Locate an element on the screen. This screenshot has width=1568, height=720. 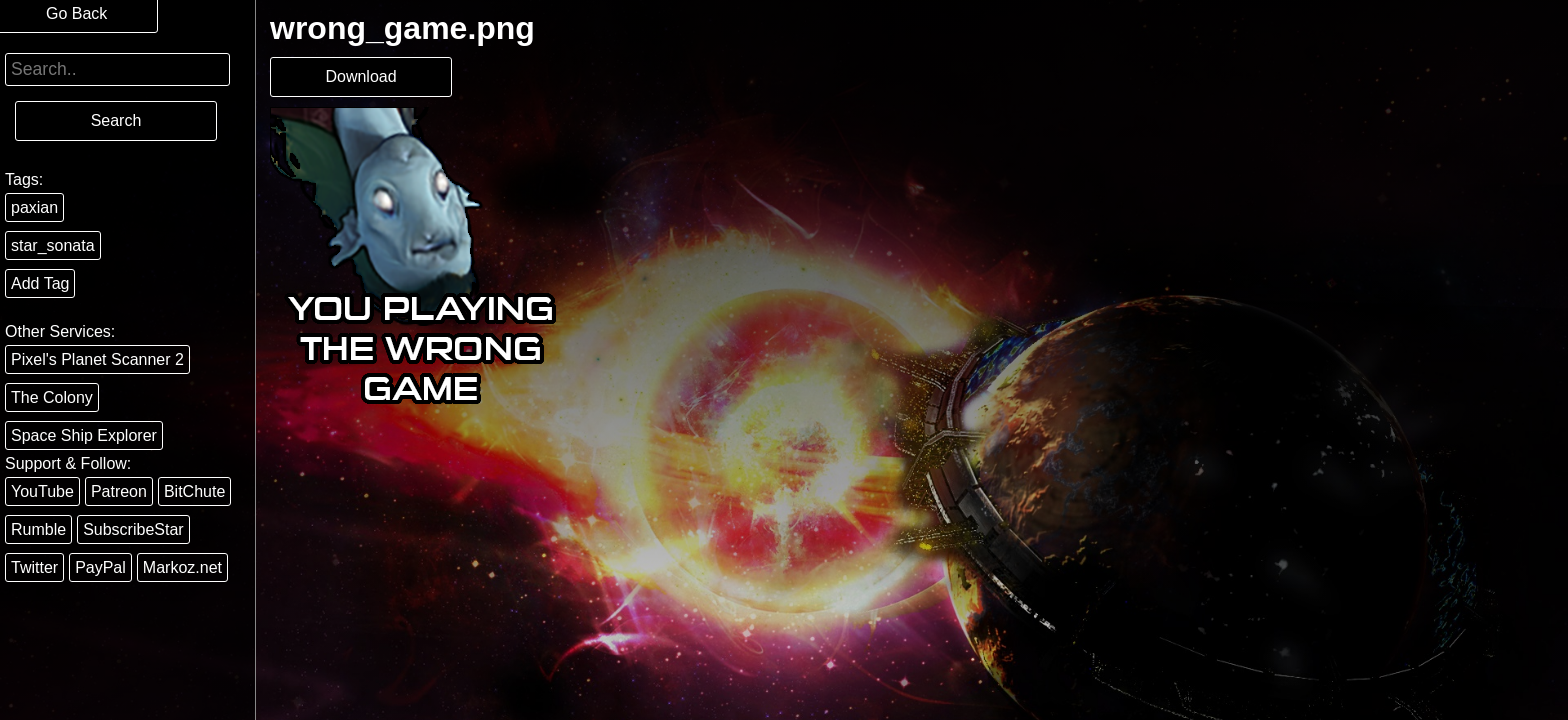
paxian is located at coordinates (34, 207).